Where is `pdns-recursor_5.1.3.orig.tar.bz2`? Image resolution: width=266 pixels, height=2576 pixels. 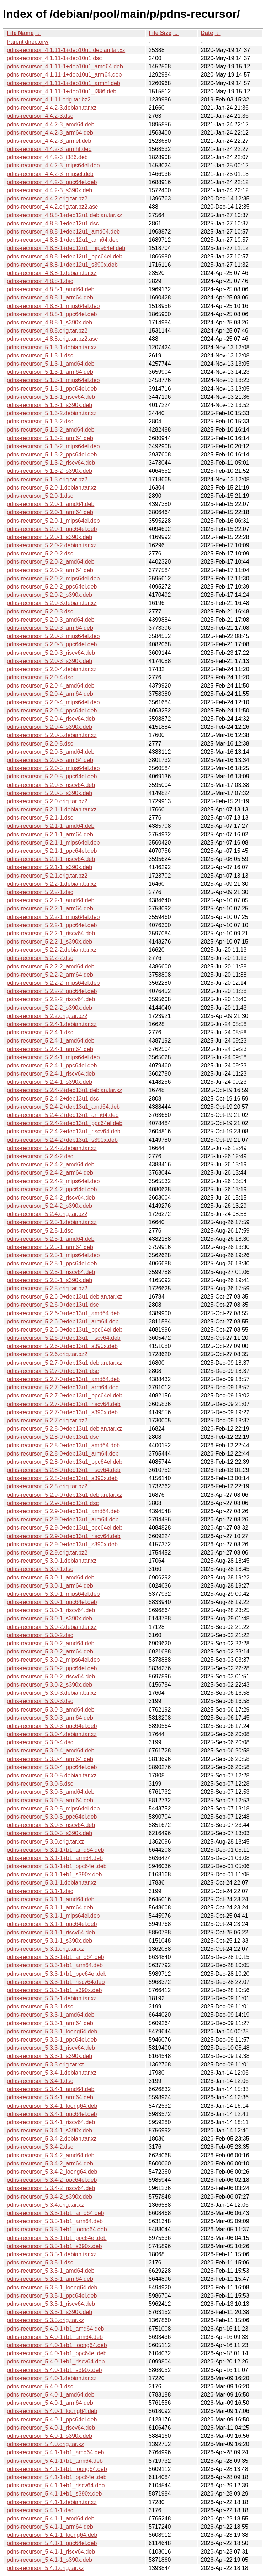
pdns-recursor_5.1.3.orig.tar.bz2 is located at coordinates (47, 479).